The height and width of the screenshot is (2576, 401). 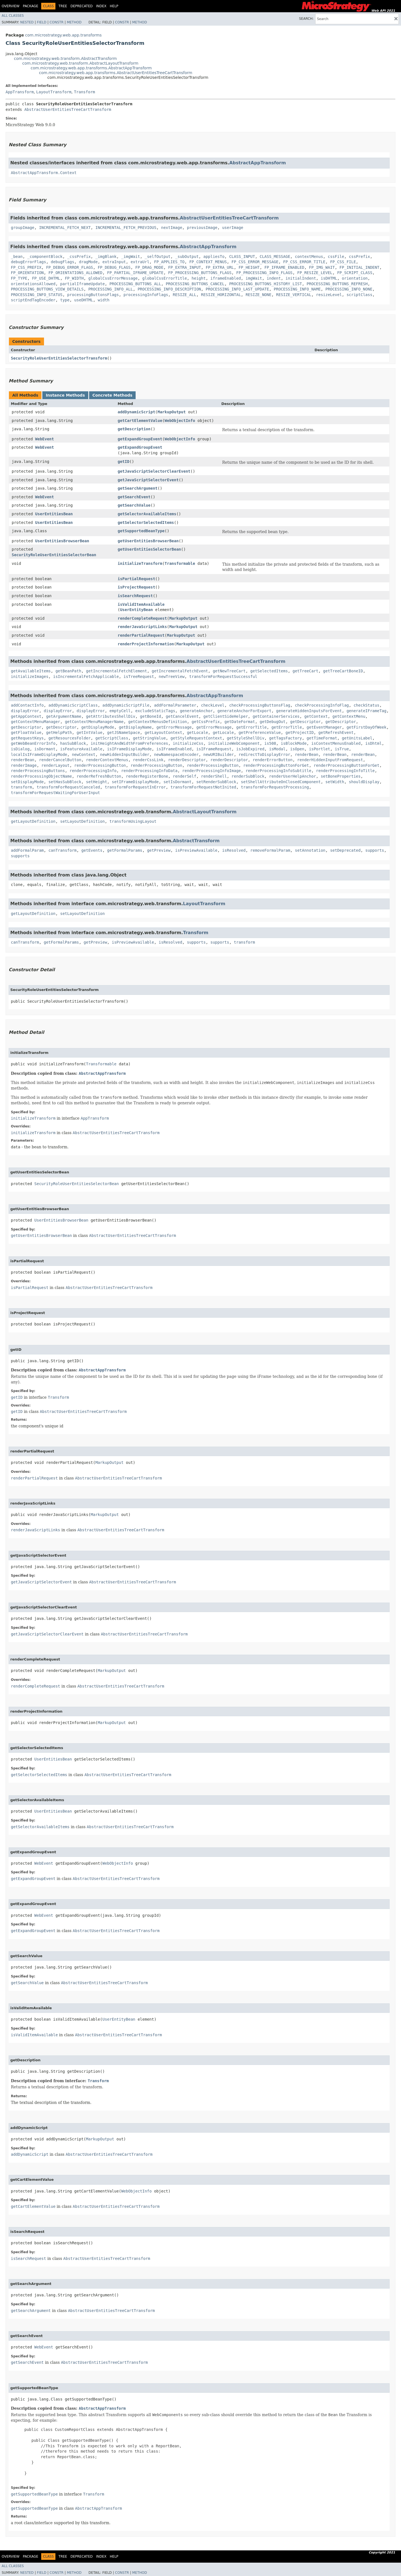 What do you see at coordinates (137, 488) in the screenshot?
I see `getSearchArgument` at bounding box center [137, 488].